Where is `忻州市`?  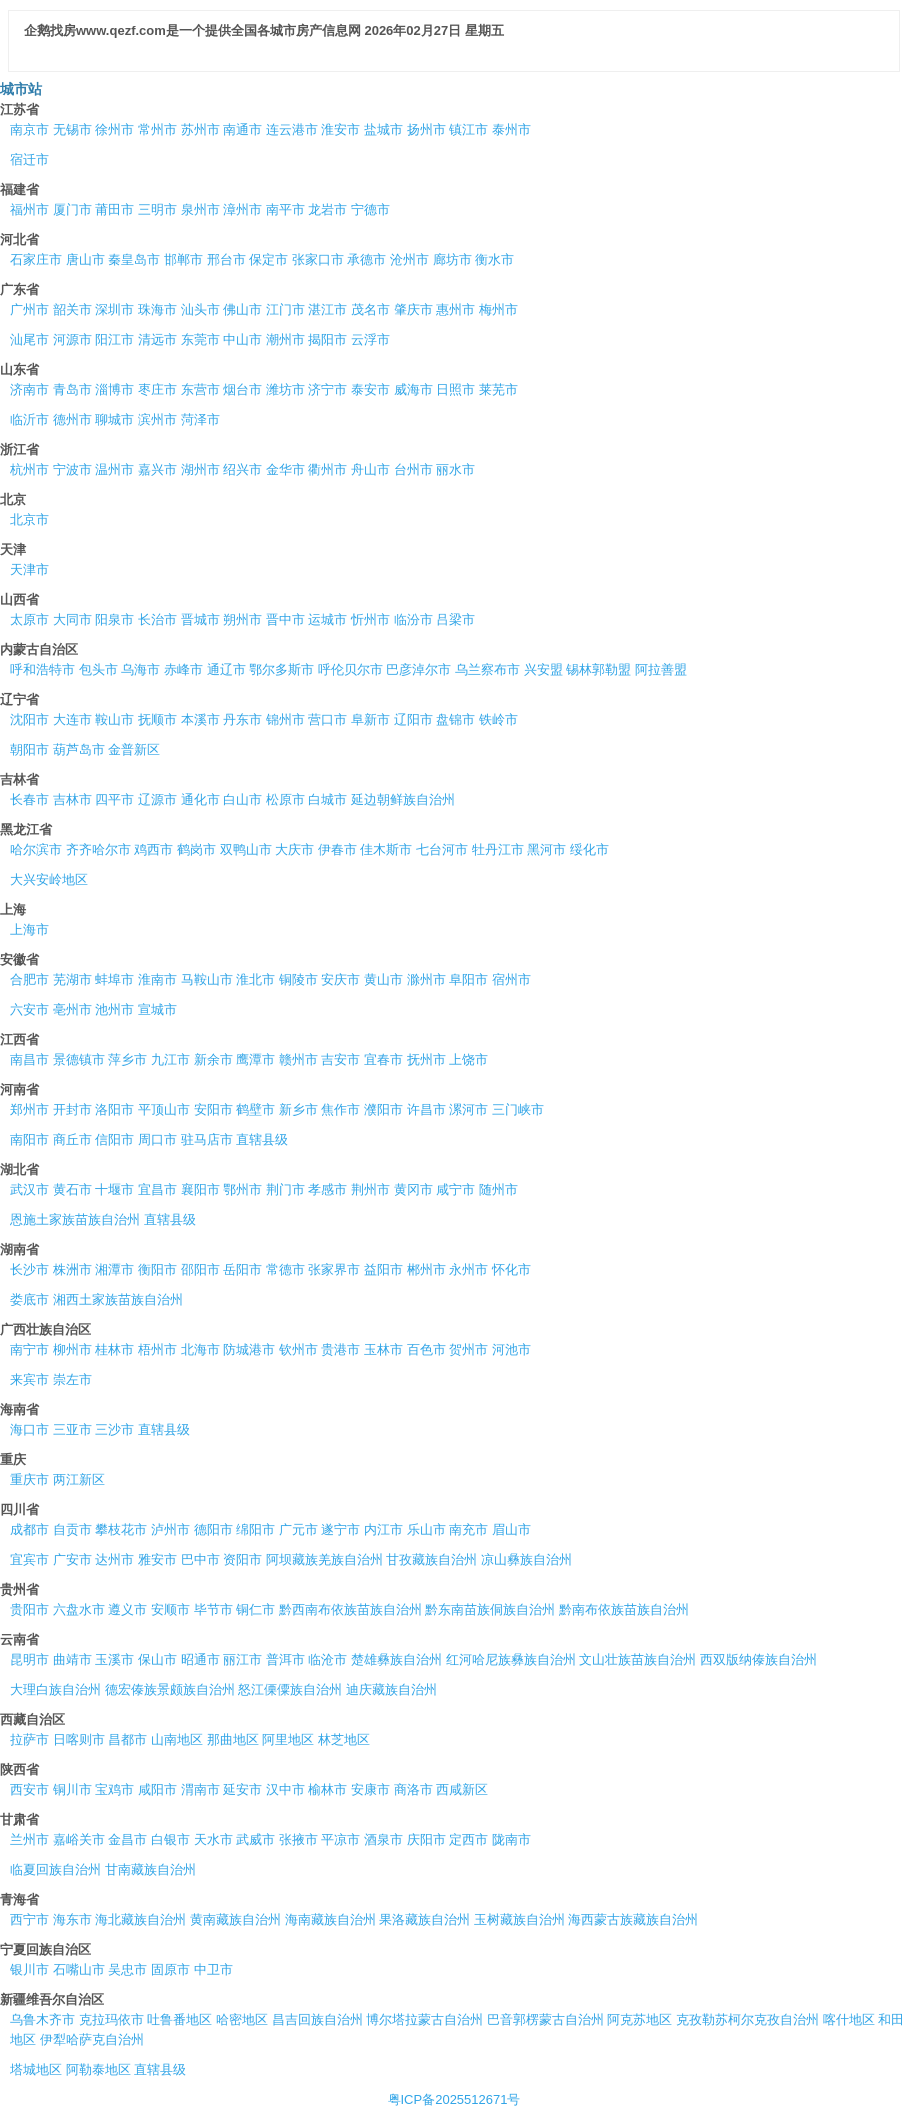 忻州市 is located at coordinates (370, 619).